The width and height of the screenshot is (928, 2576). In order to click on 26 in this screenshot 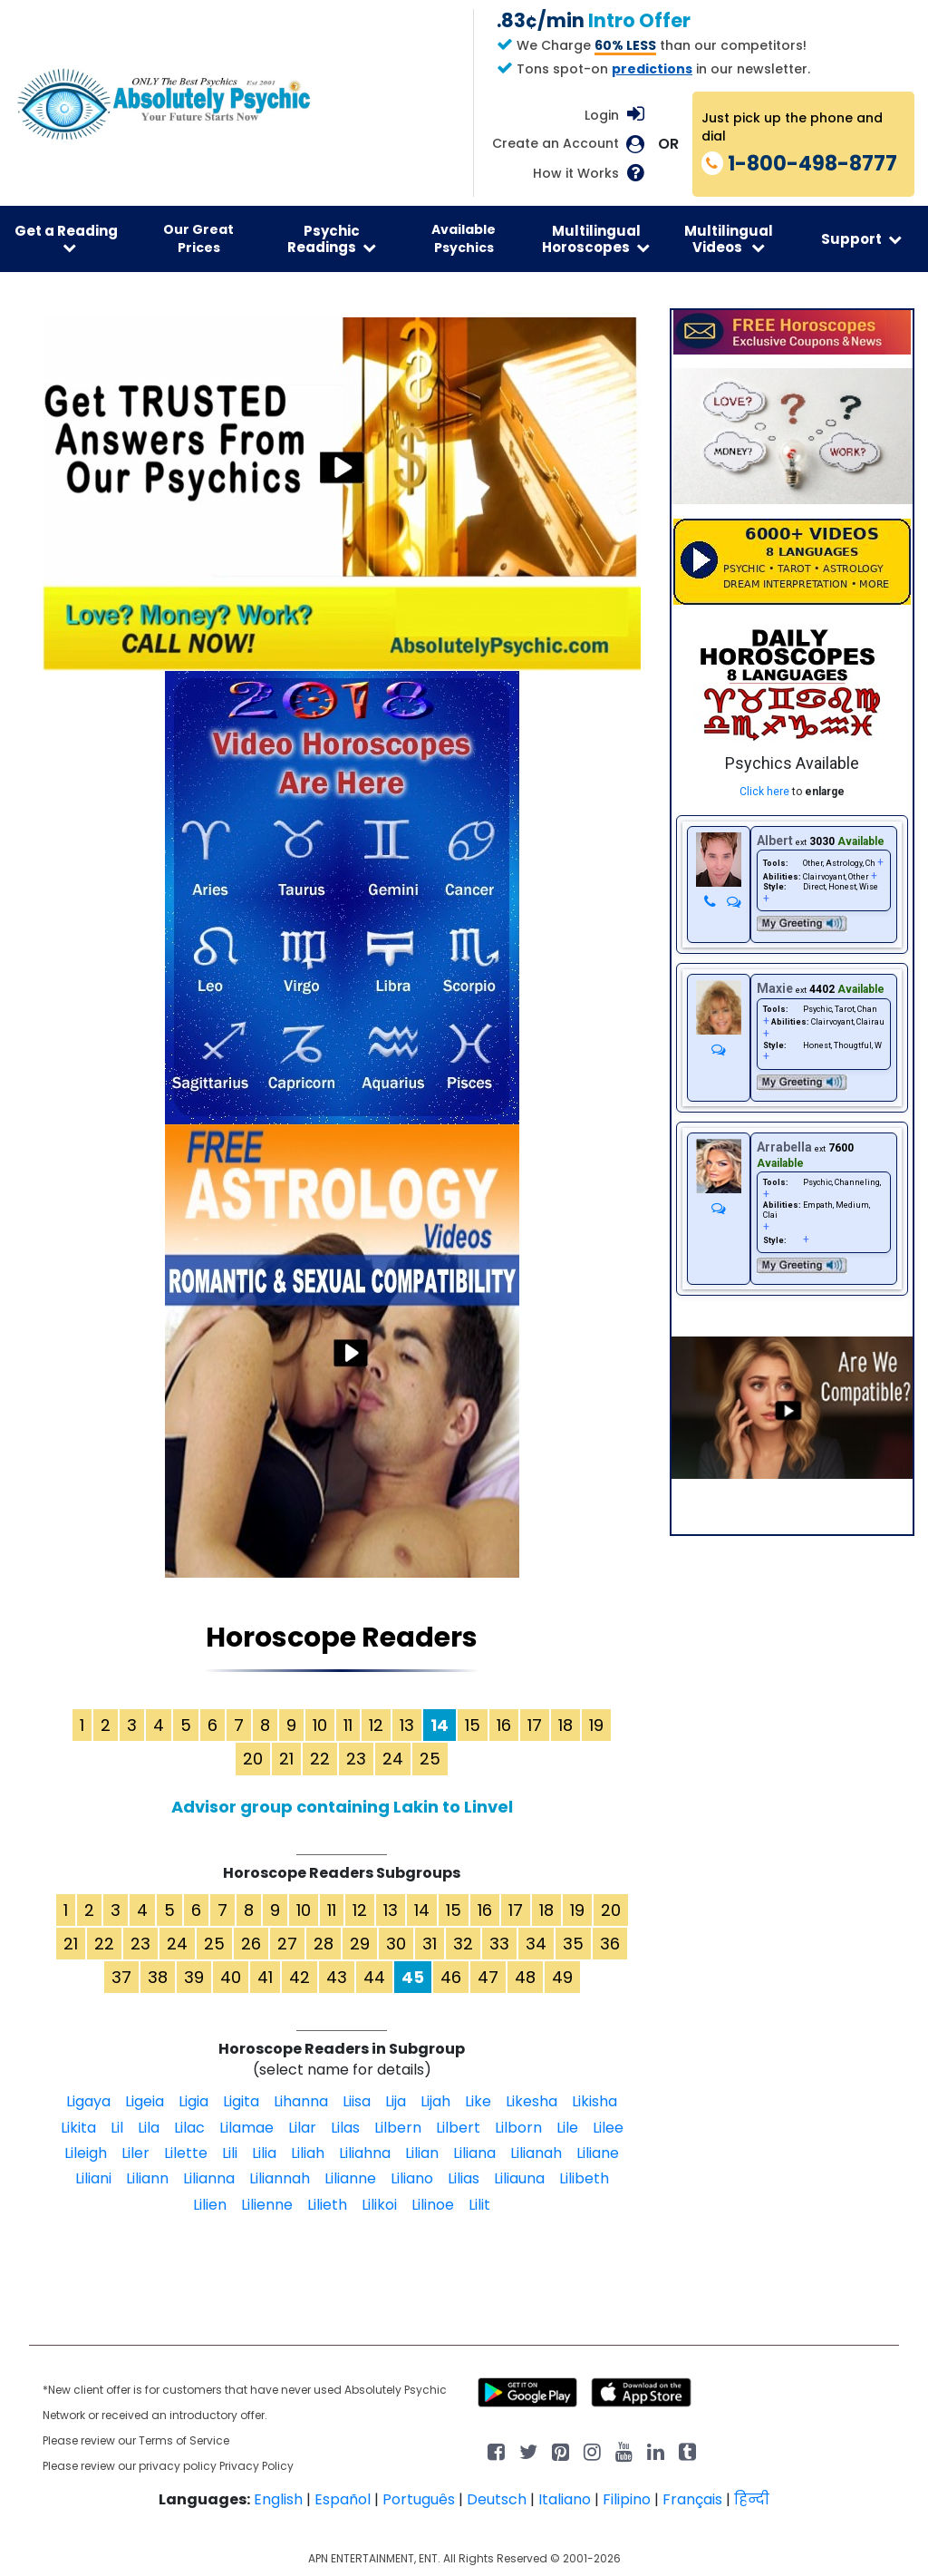, I will do `click(251, 1943)`.